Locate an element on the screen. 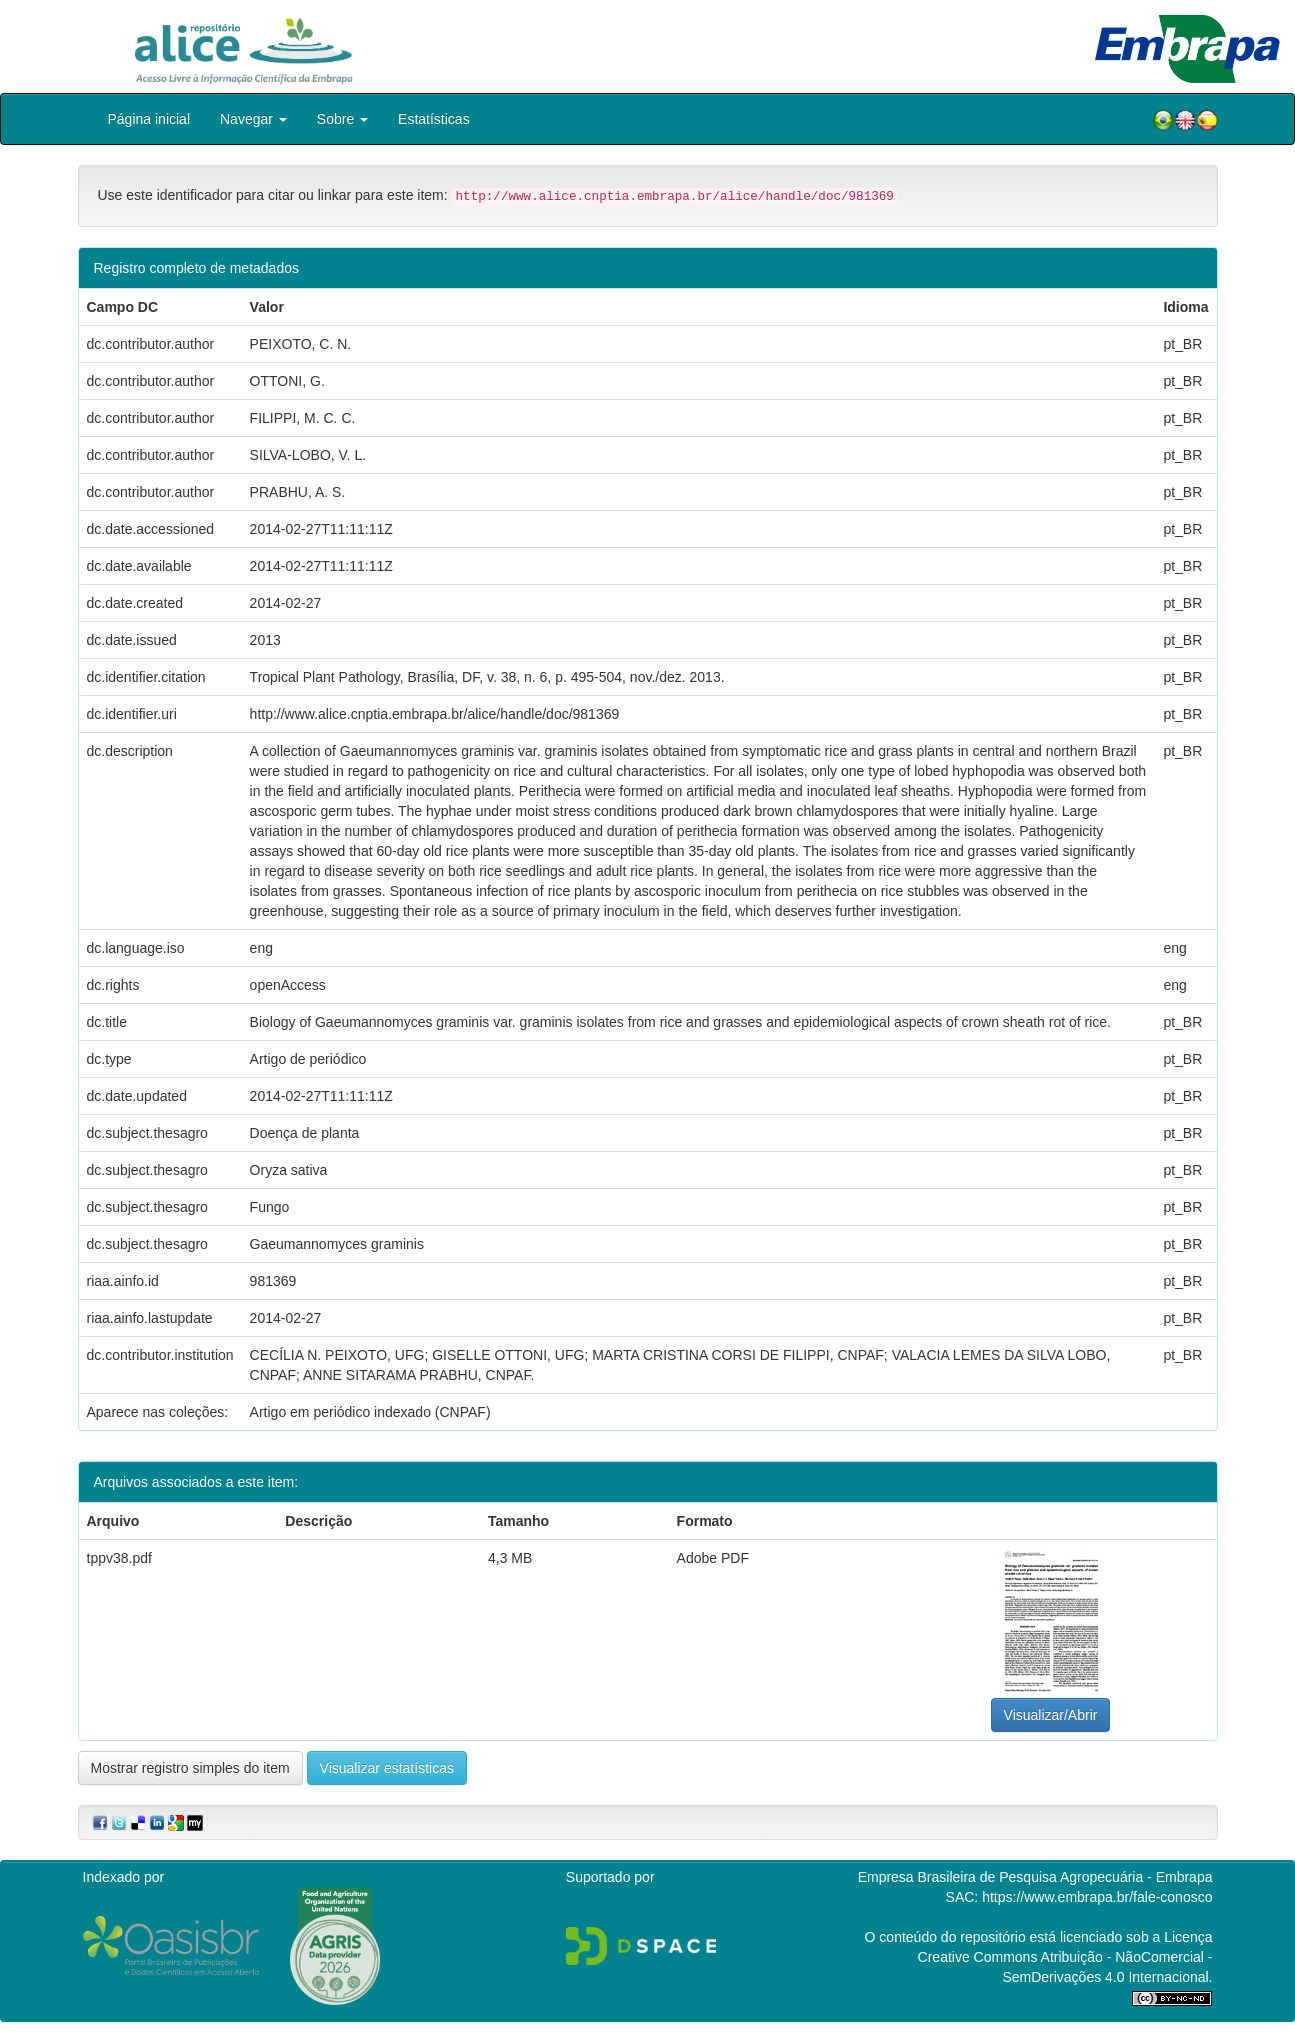 This screenshot has height=2042, width=1295. Empresa Brasileira de Pesquisa Agropecuária - Embrapa is located at coordinates (1035, 1877).